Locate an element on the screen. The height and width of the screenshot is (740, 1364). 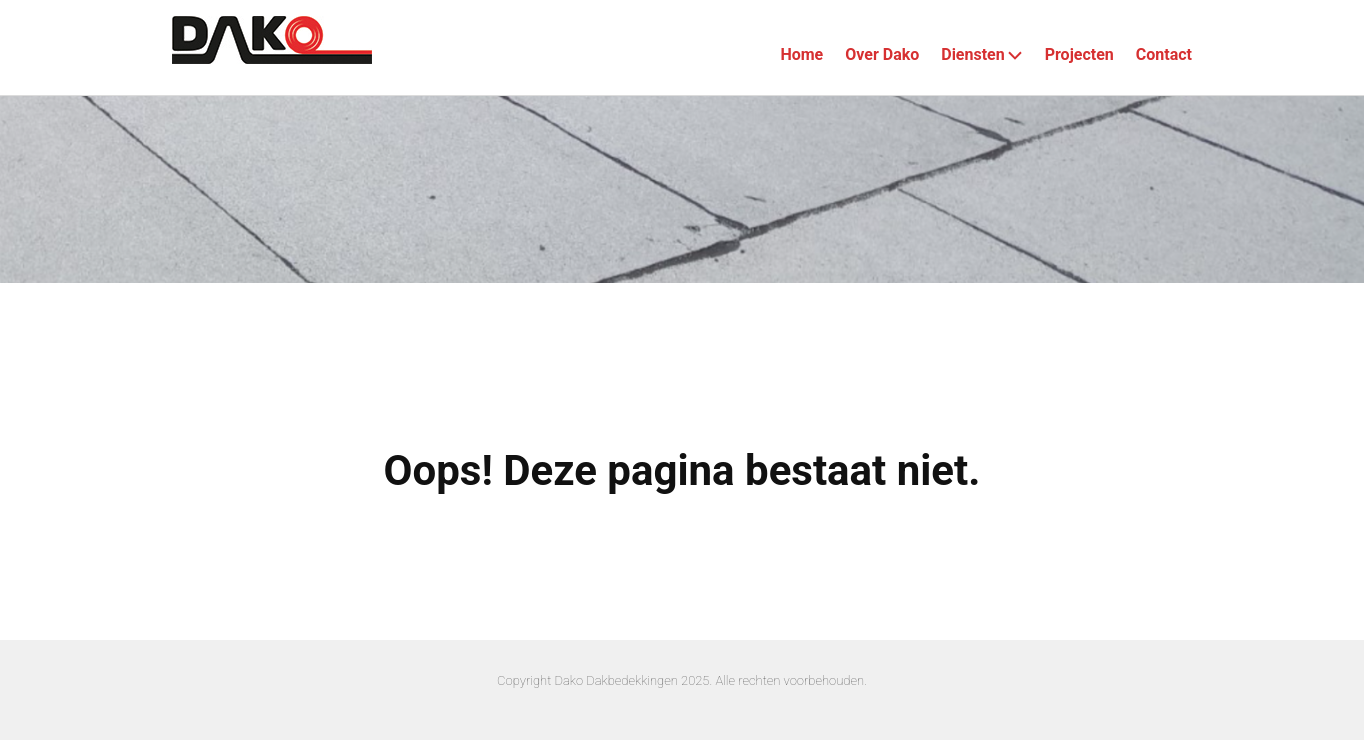
Diensten is located at coordinates (981, 54).